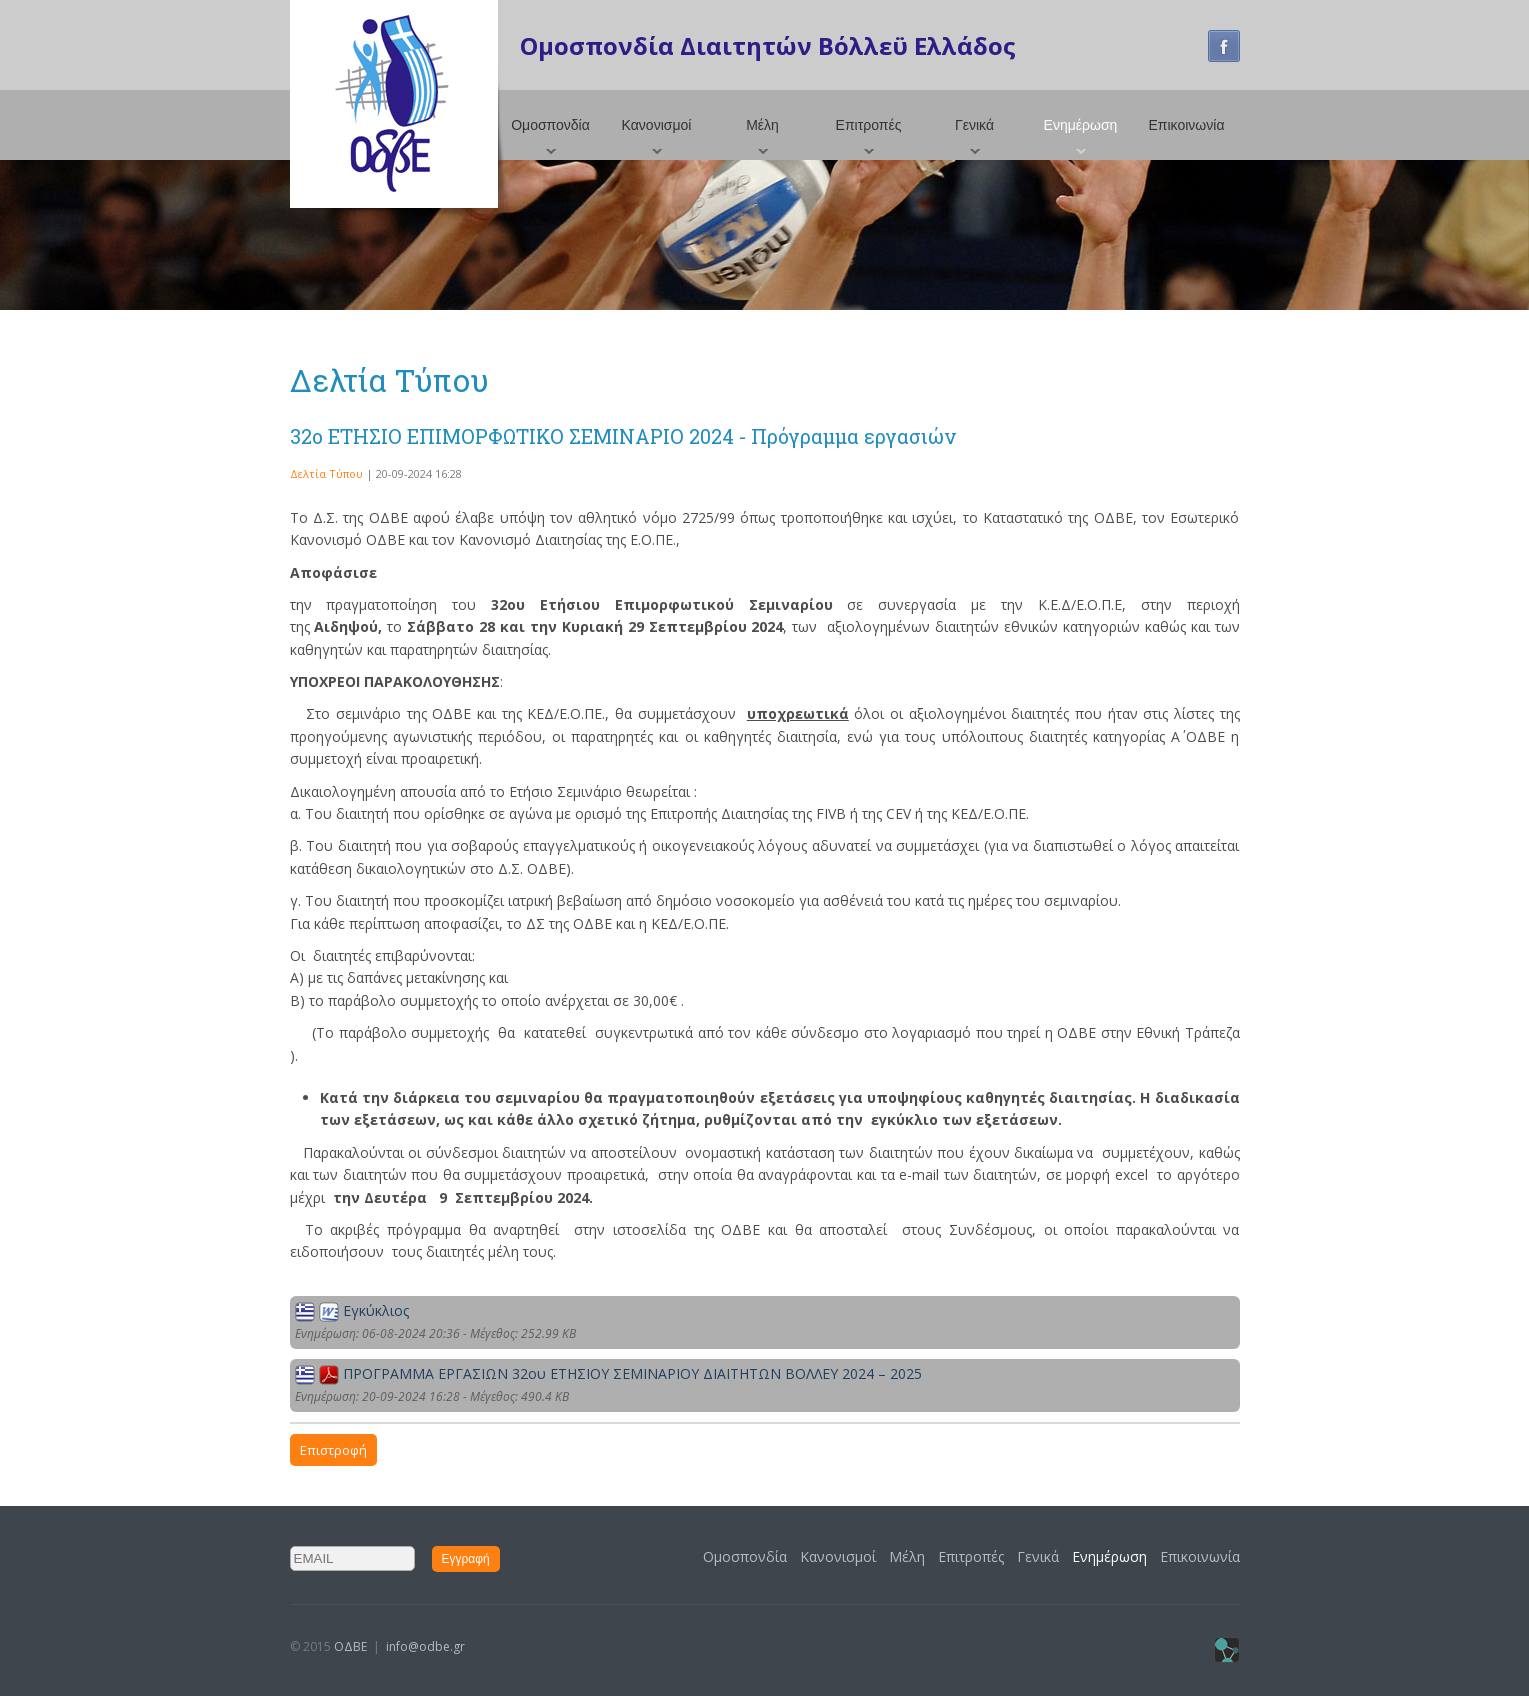 This screenshot has height=1696, width=1529. Describe the element at coordinates (425, 1646) in the screenshot. I see `info@odbe.gr` at that location.